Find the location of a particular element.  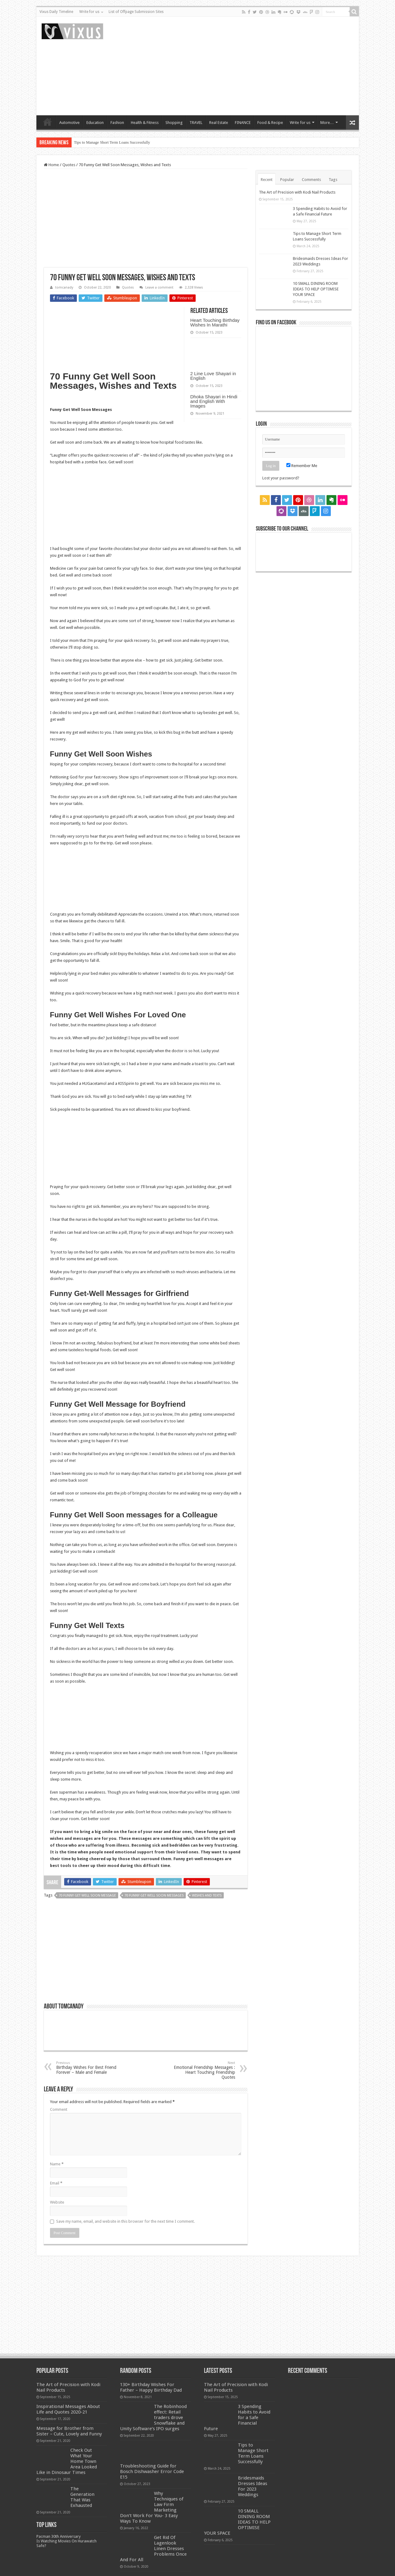

Dhoka Shayari in Hindi and English With Images is located at coordinates (214, 401).